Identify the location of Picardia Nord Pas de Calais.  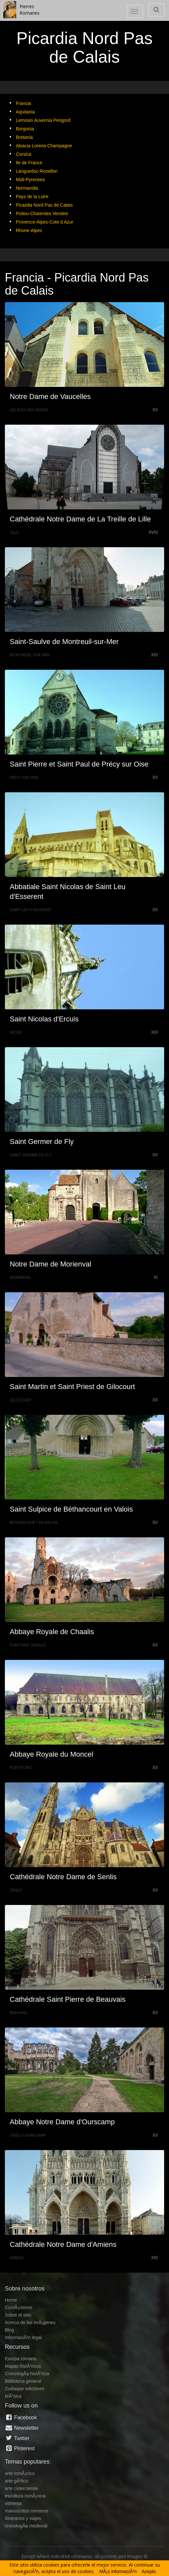
(44, 205).